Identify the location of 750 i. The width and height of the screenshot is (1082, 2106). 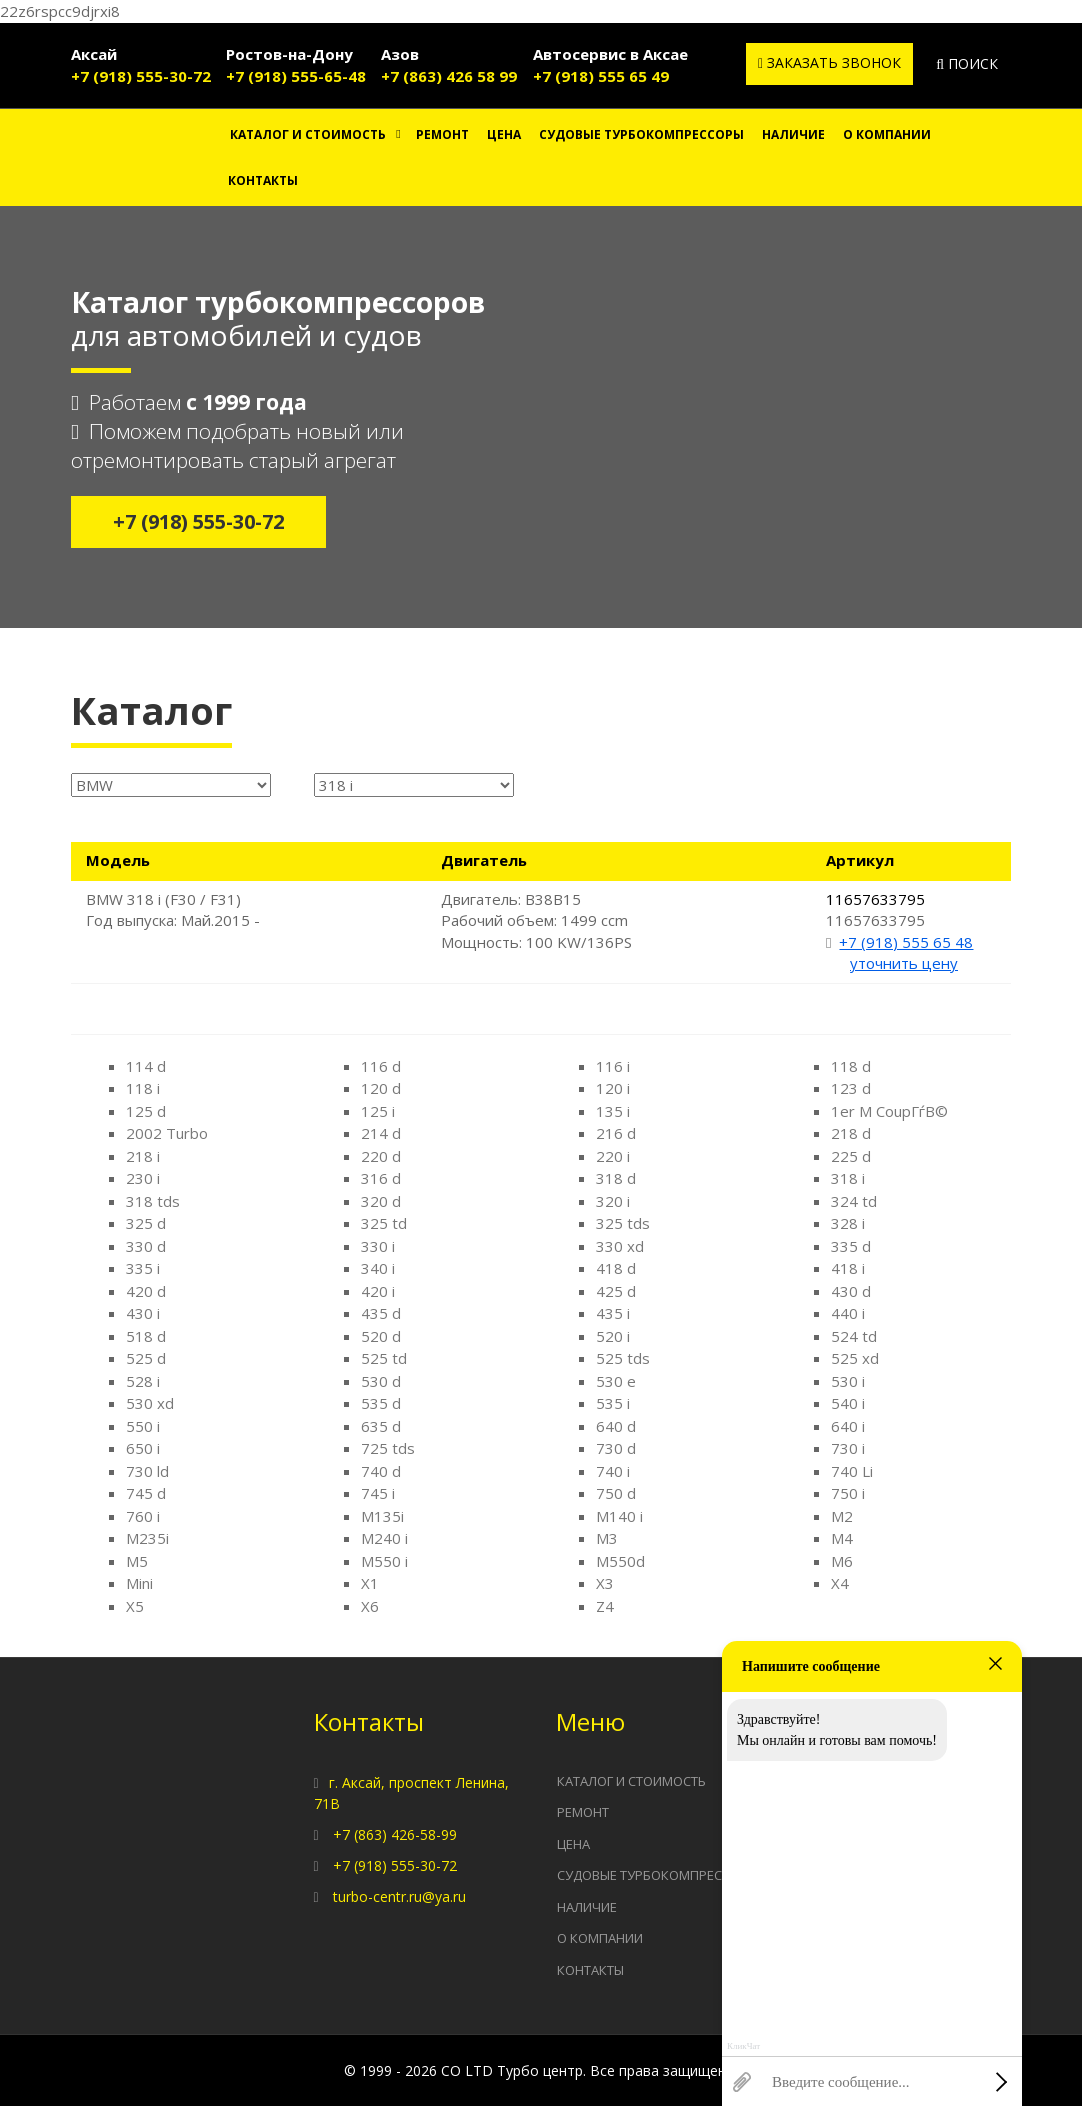
(848, 1493).